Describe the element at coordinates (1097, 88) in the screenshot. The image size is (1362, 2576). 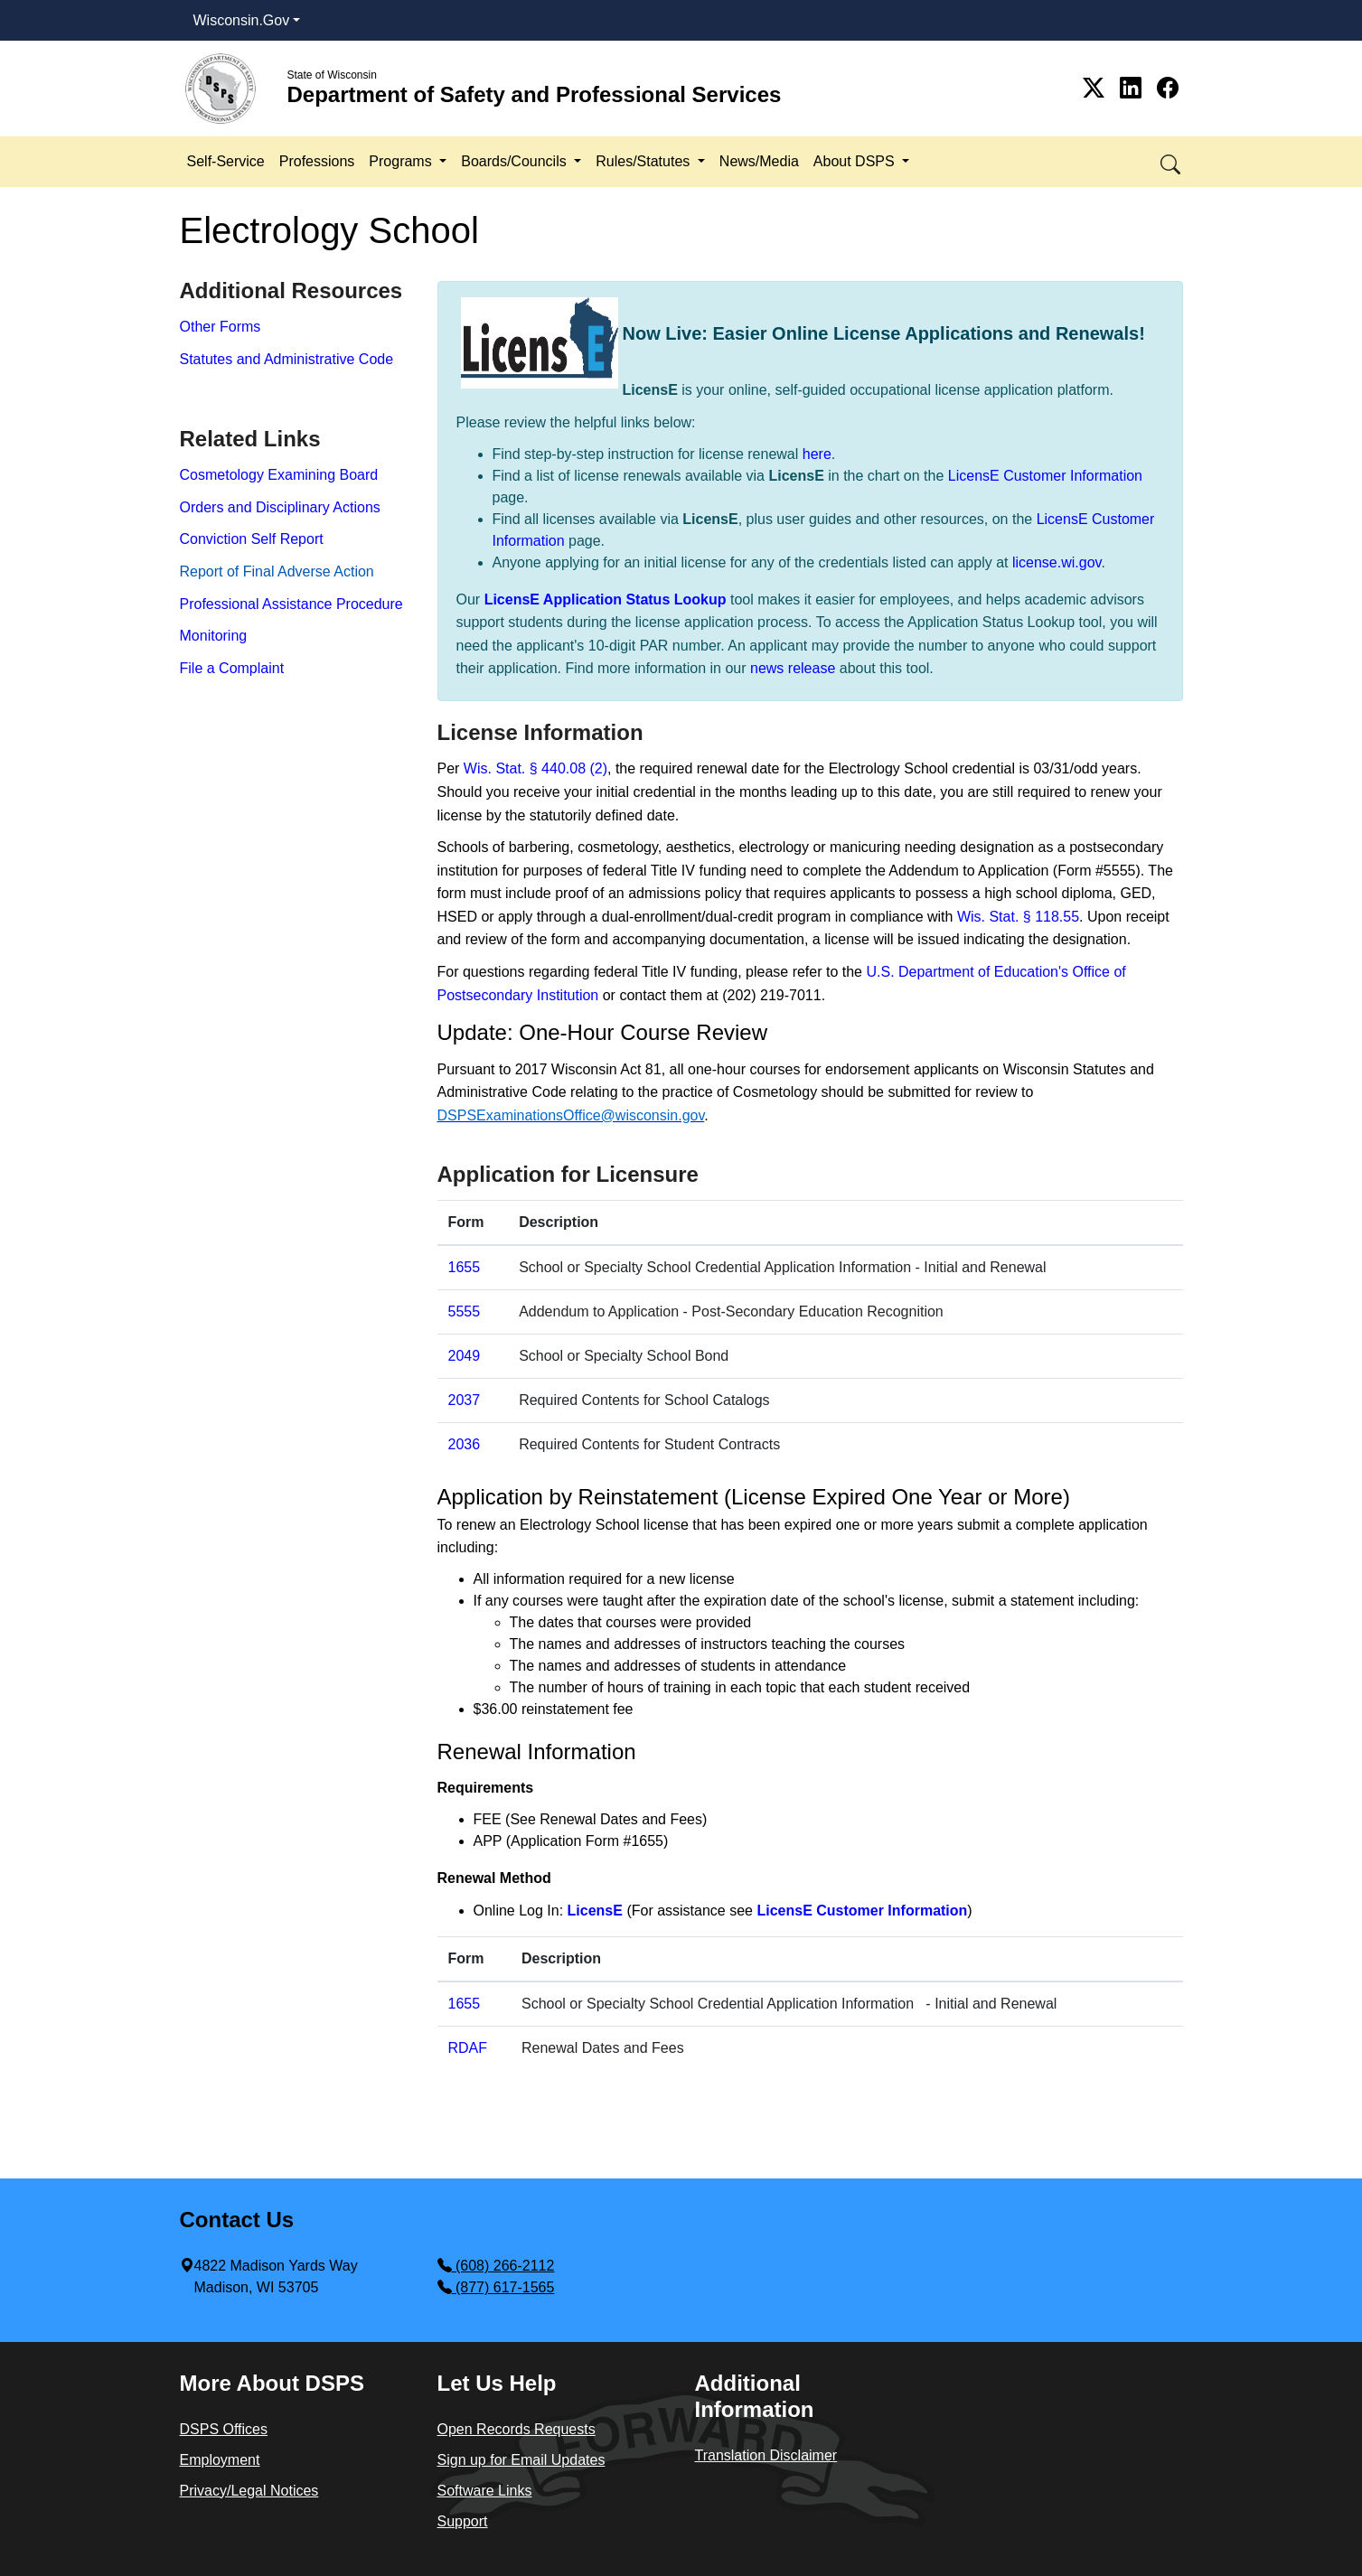
I see `[Link to Twitter]` at that location.